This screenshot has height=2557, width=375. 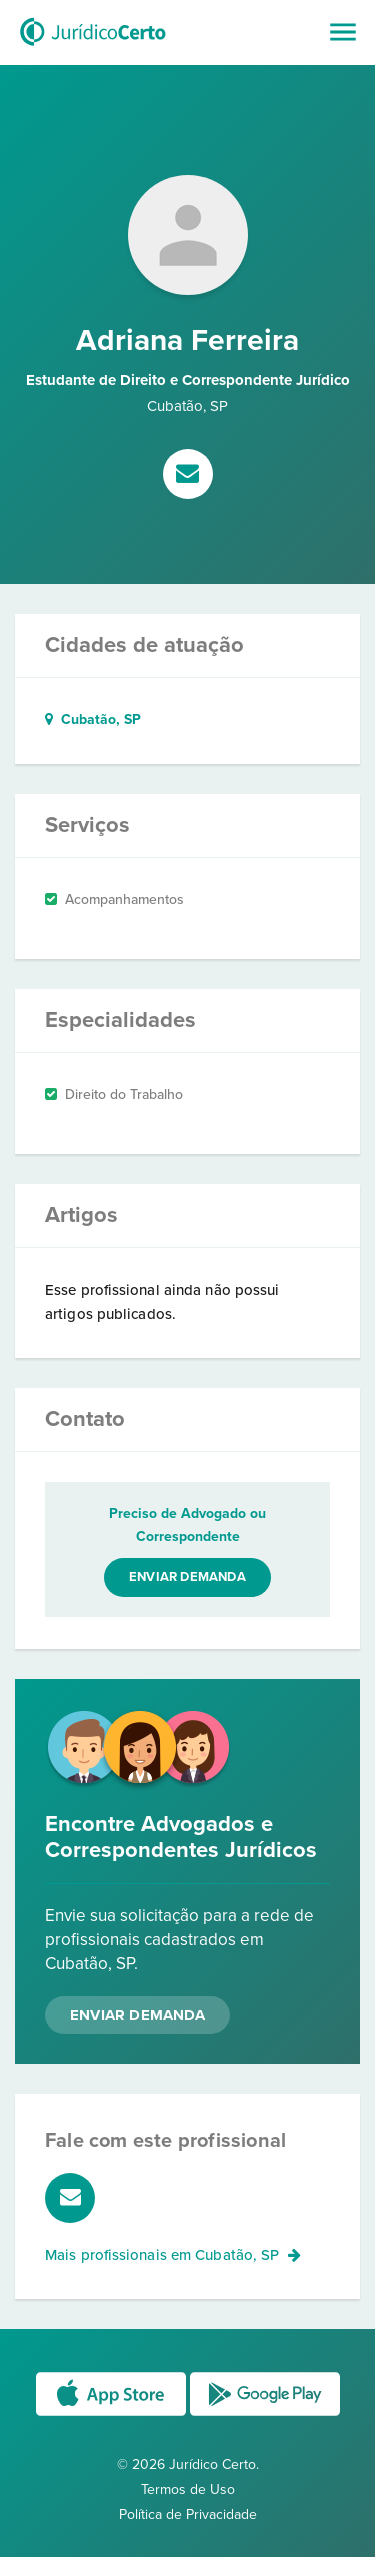 I want to click on Termos de Uso, so click(x=188, y=2489).